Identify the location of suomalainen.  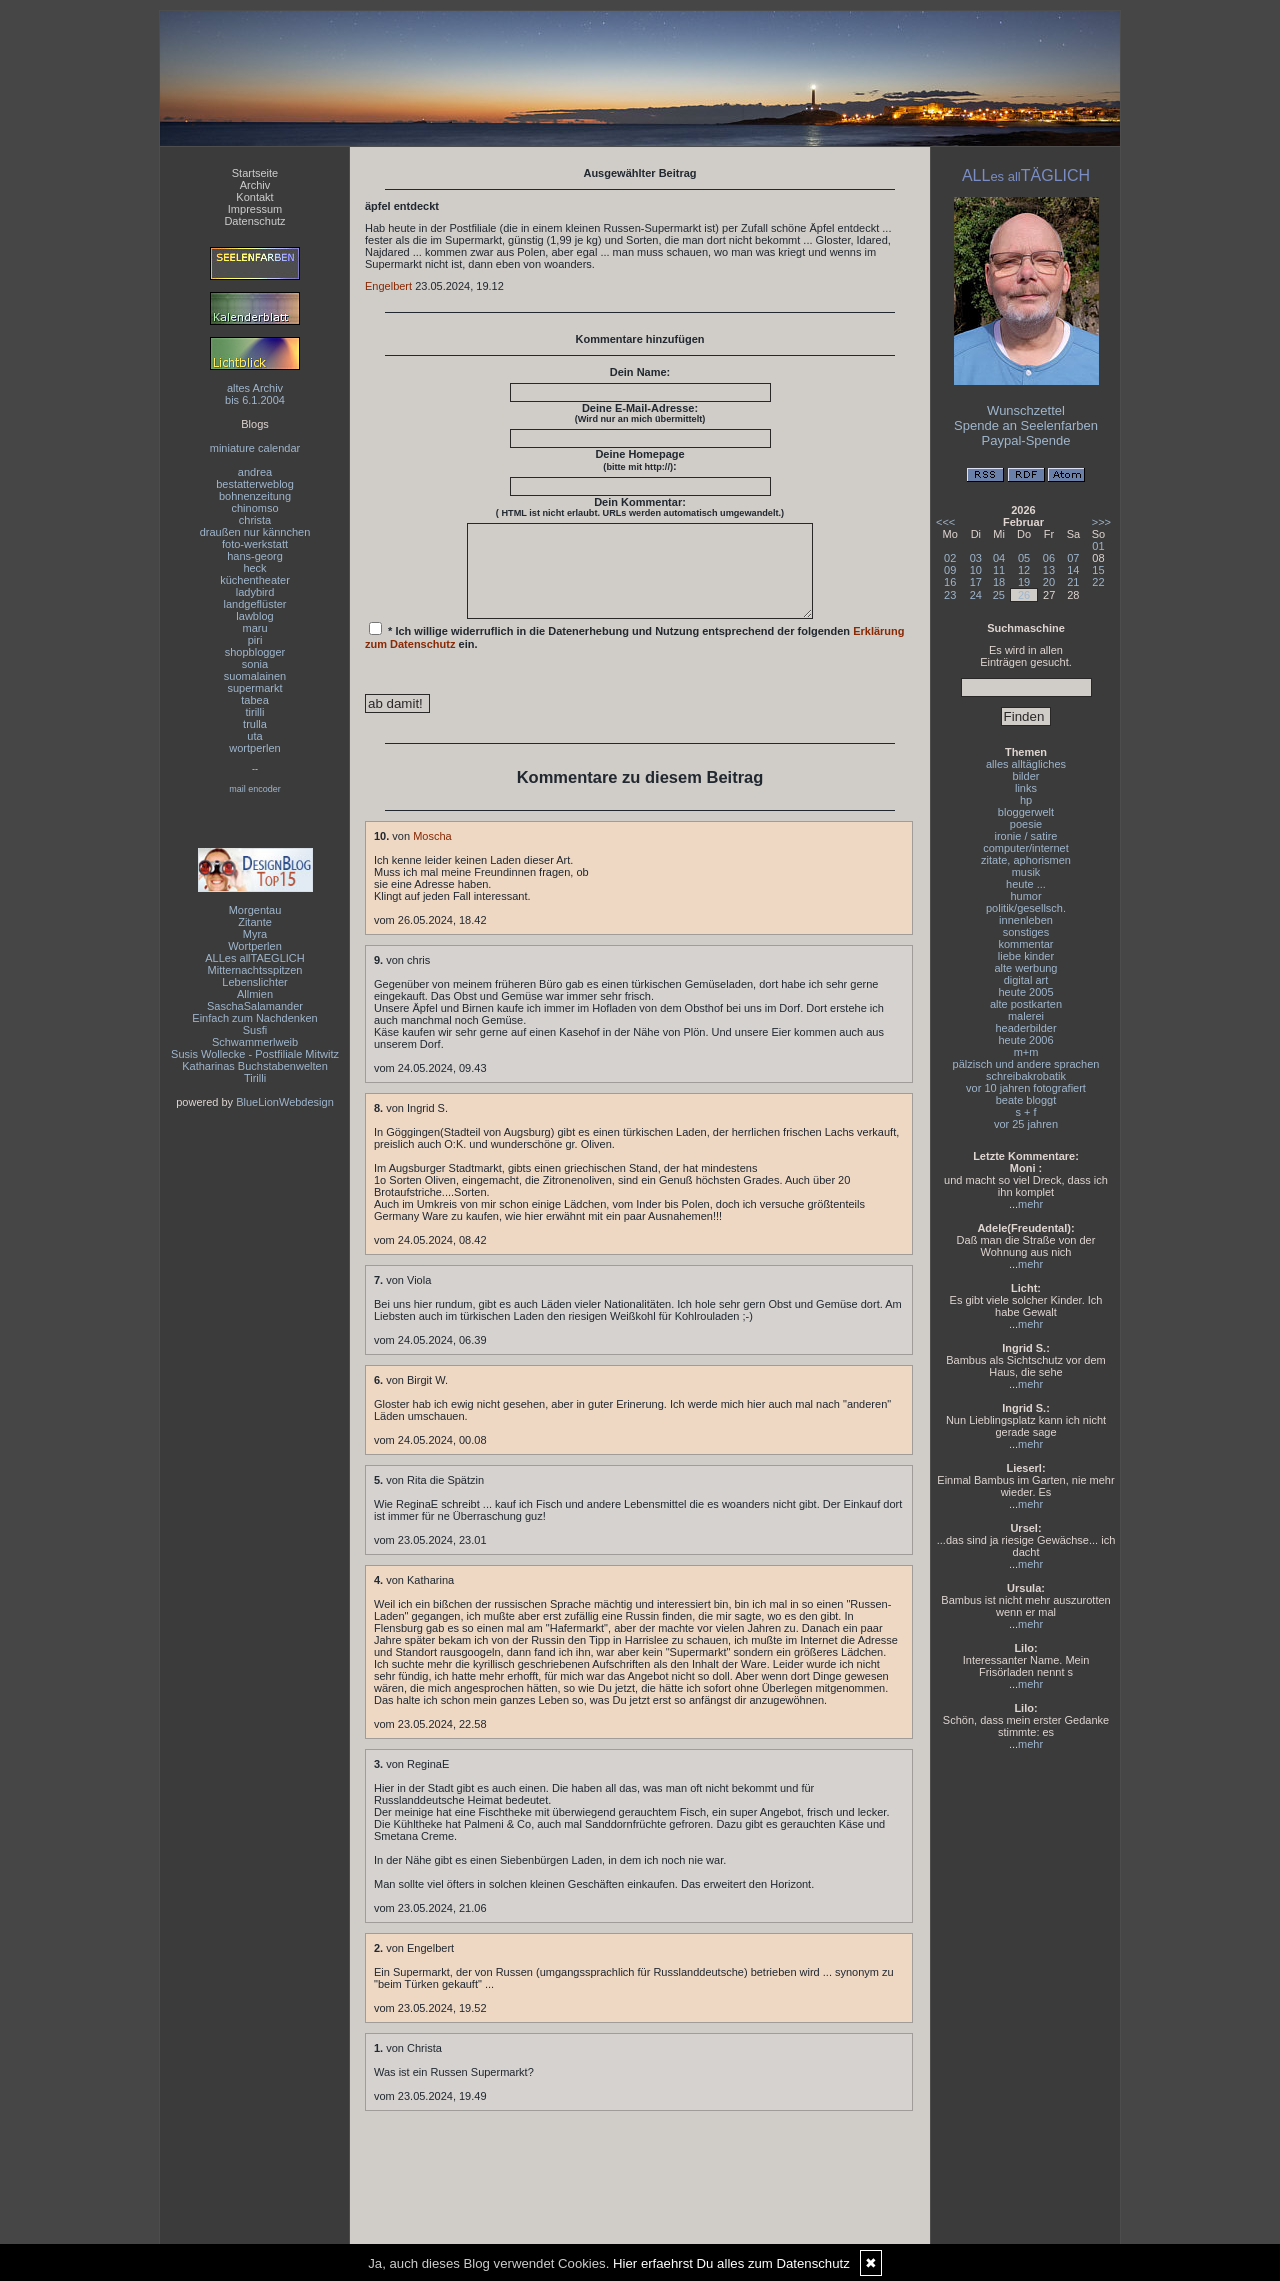
(255, 676).